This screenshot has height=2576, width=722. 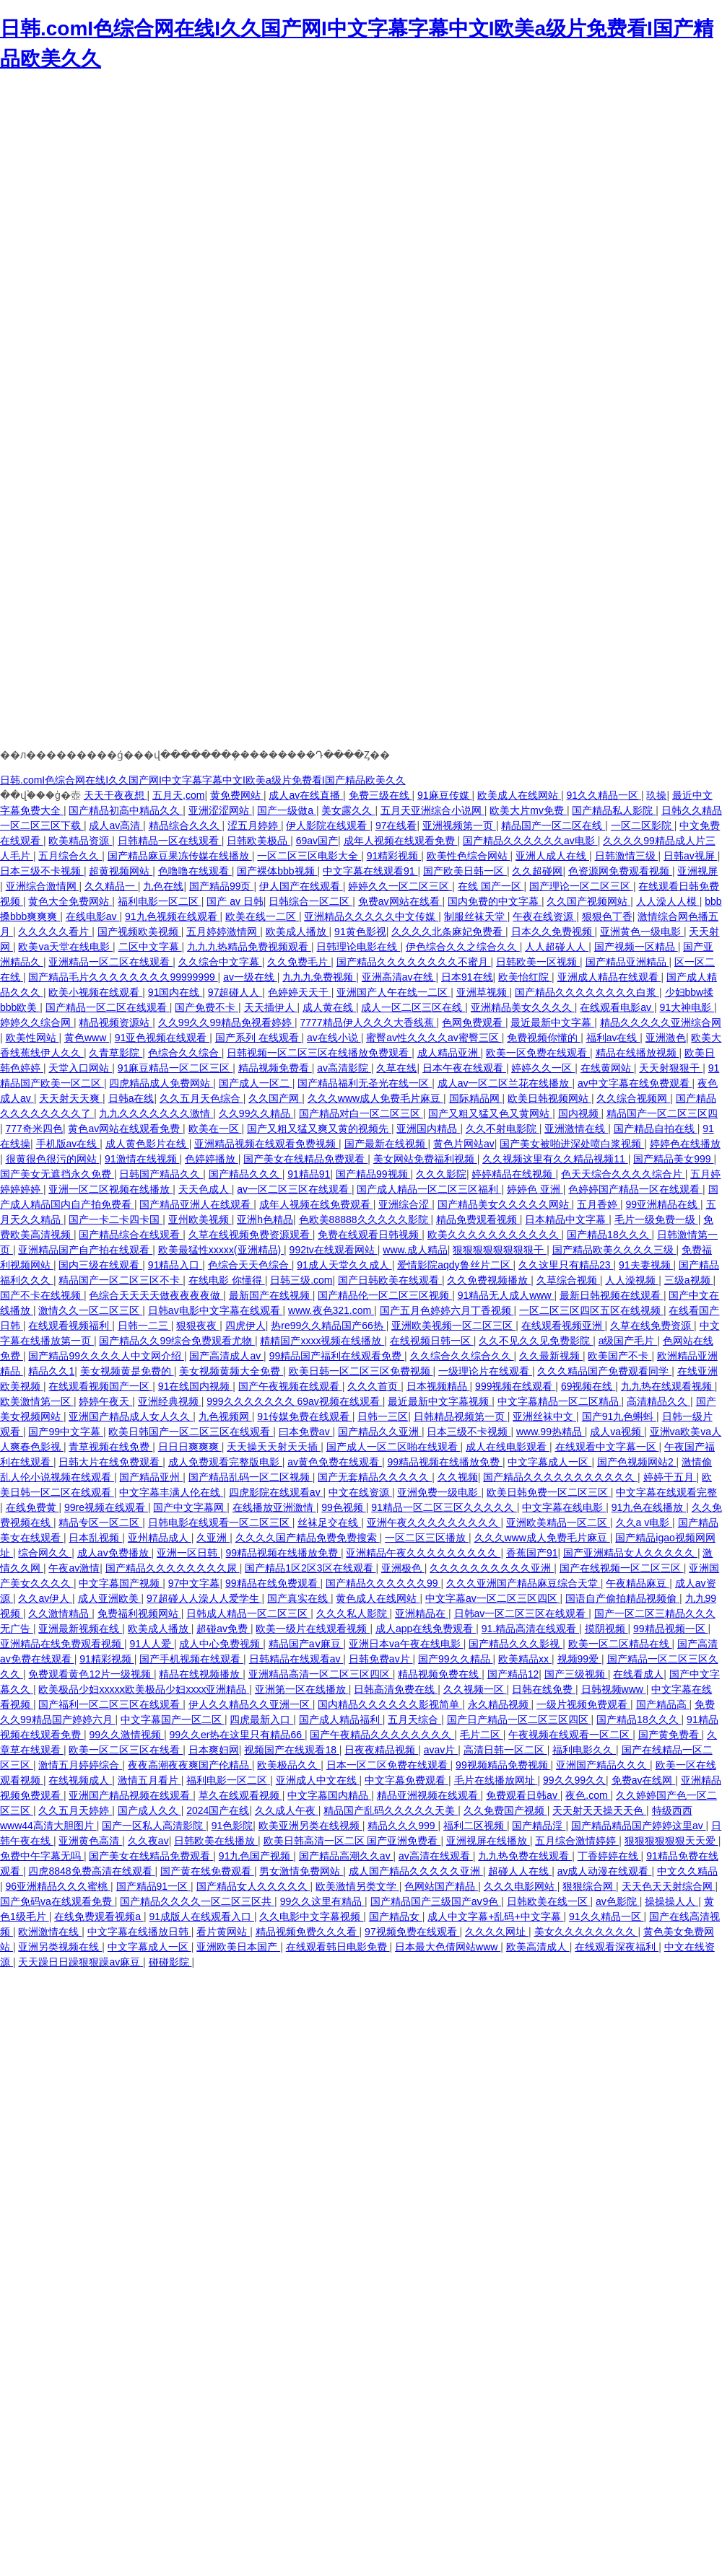 What do you see at coordinates (505, 1204) in the screenshot?
I see `国产精品美女久久久久久网站` at bounding box center [505, 1204].